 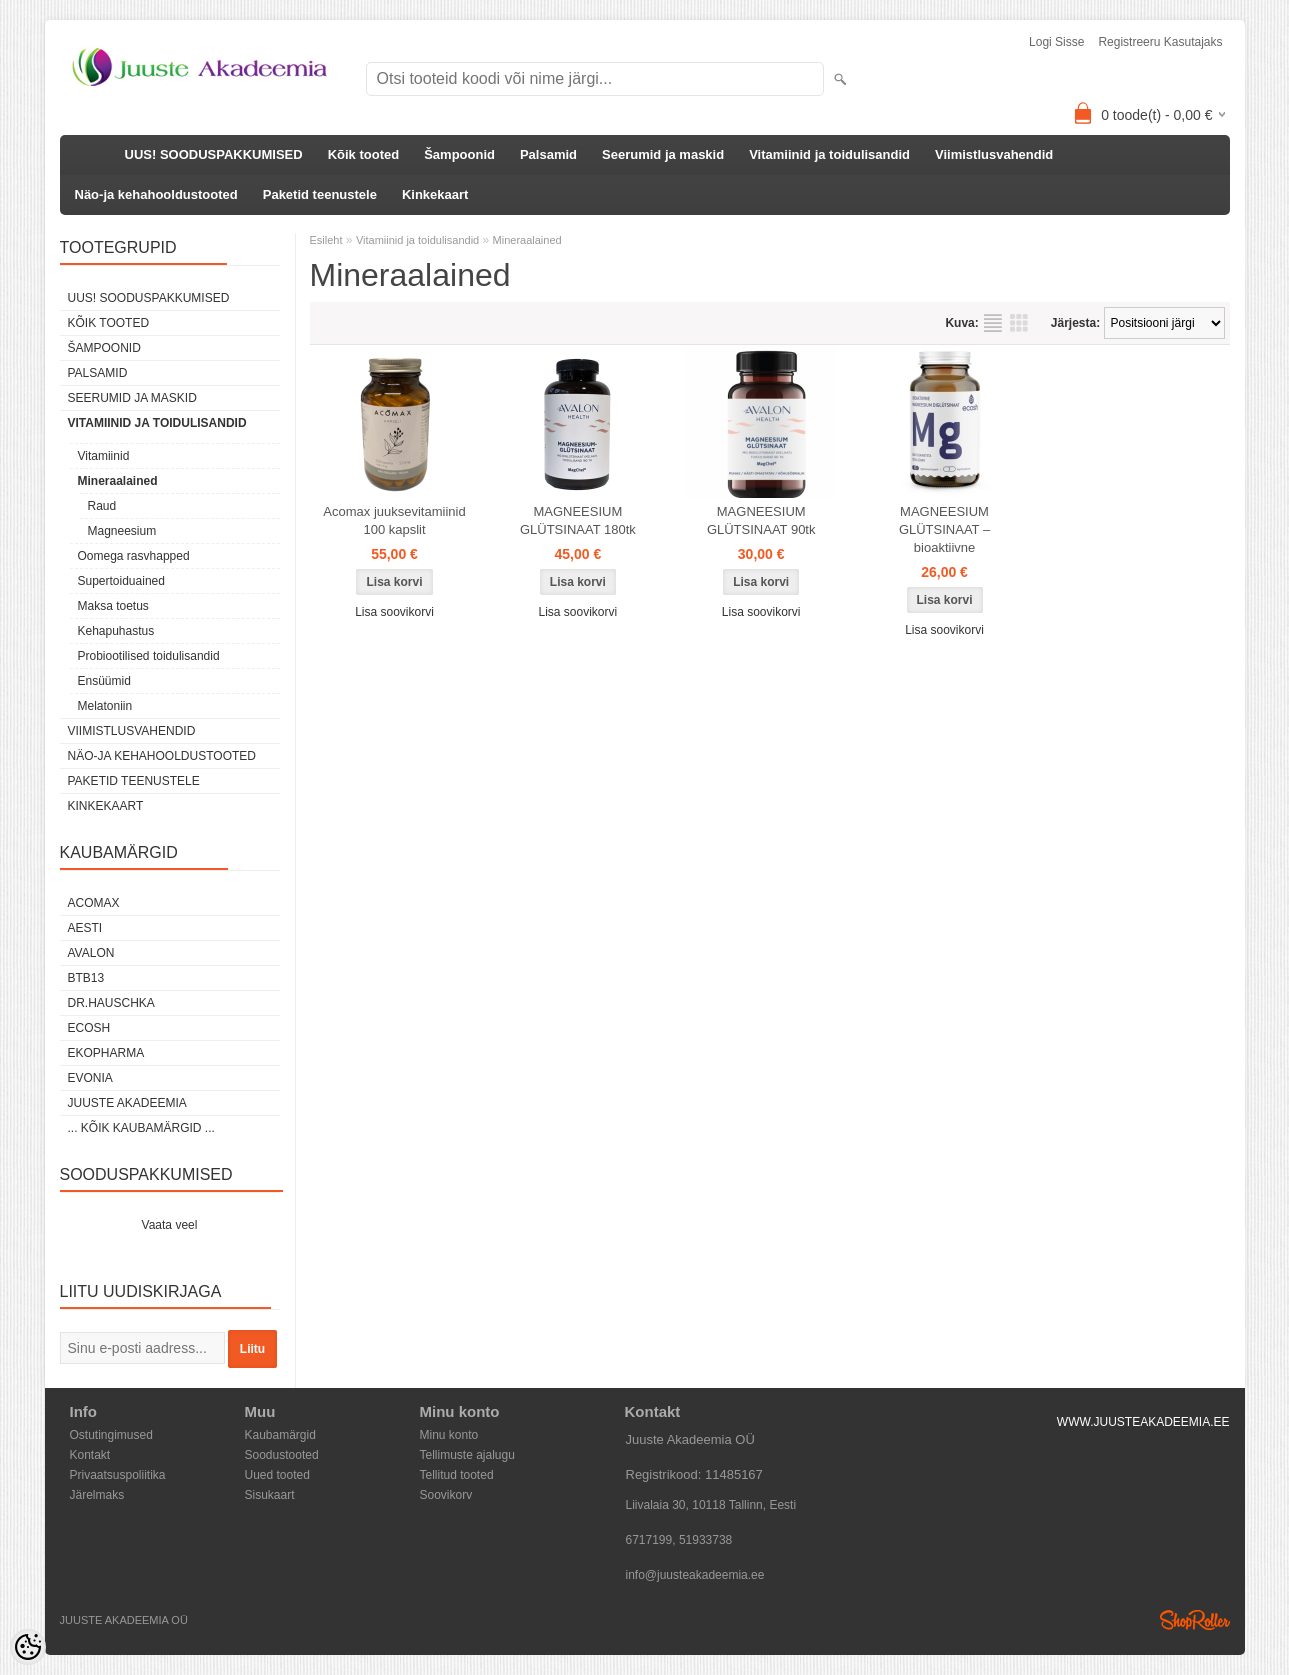 What do you see at coordinates (104, 681) in the screenshot?
I see `Ensüümid` at bounding box center [104, 681].